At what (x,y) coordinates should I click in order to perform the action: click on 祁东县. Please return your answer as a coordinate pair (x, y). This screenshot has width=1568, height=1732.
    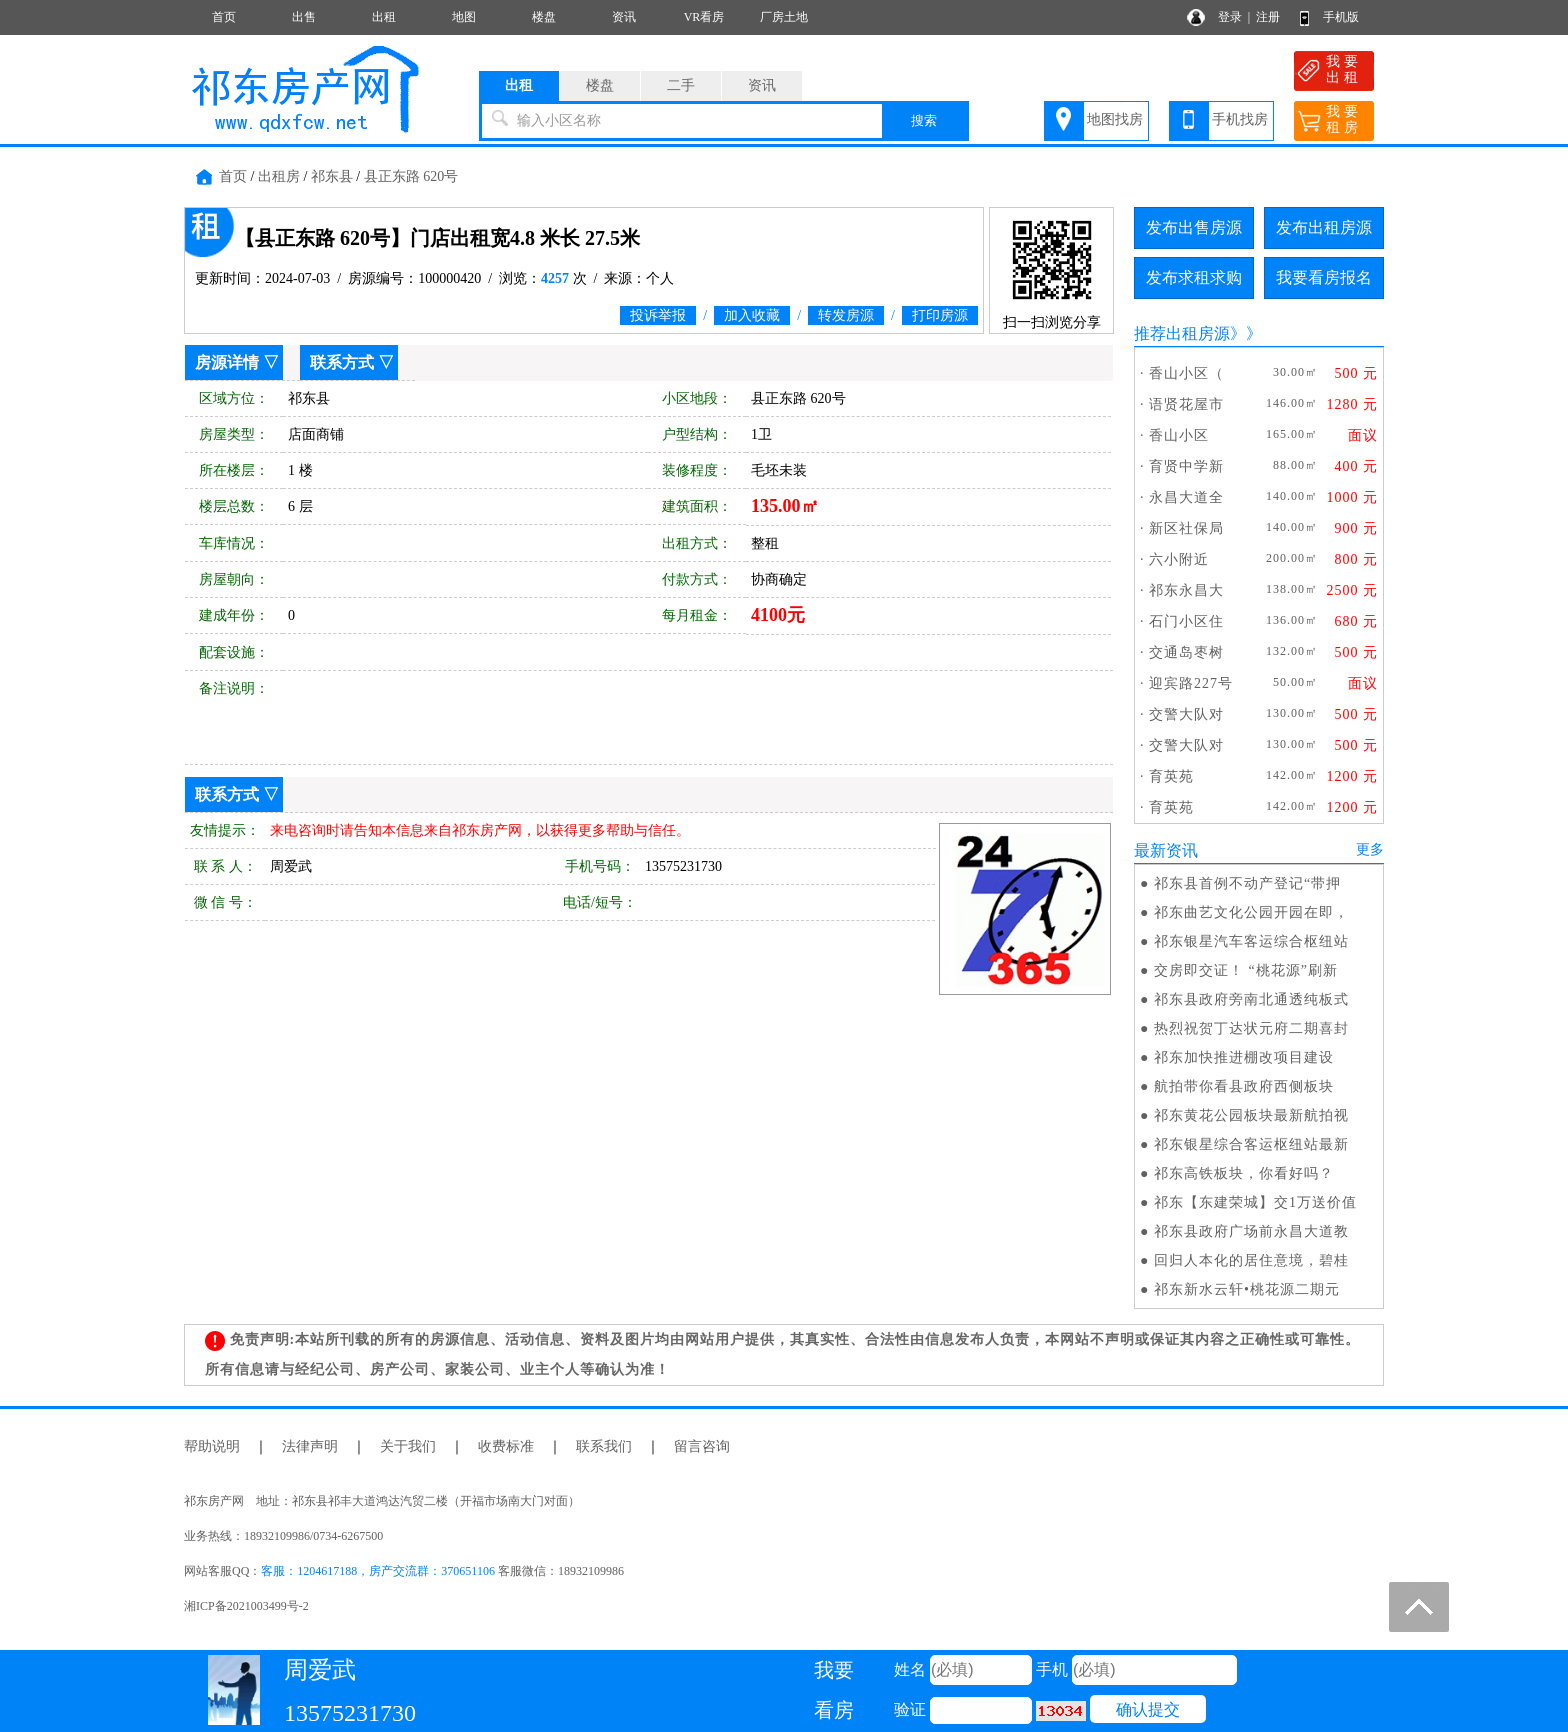
    Looking at the image, I should click on (332, 176).